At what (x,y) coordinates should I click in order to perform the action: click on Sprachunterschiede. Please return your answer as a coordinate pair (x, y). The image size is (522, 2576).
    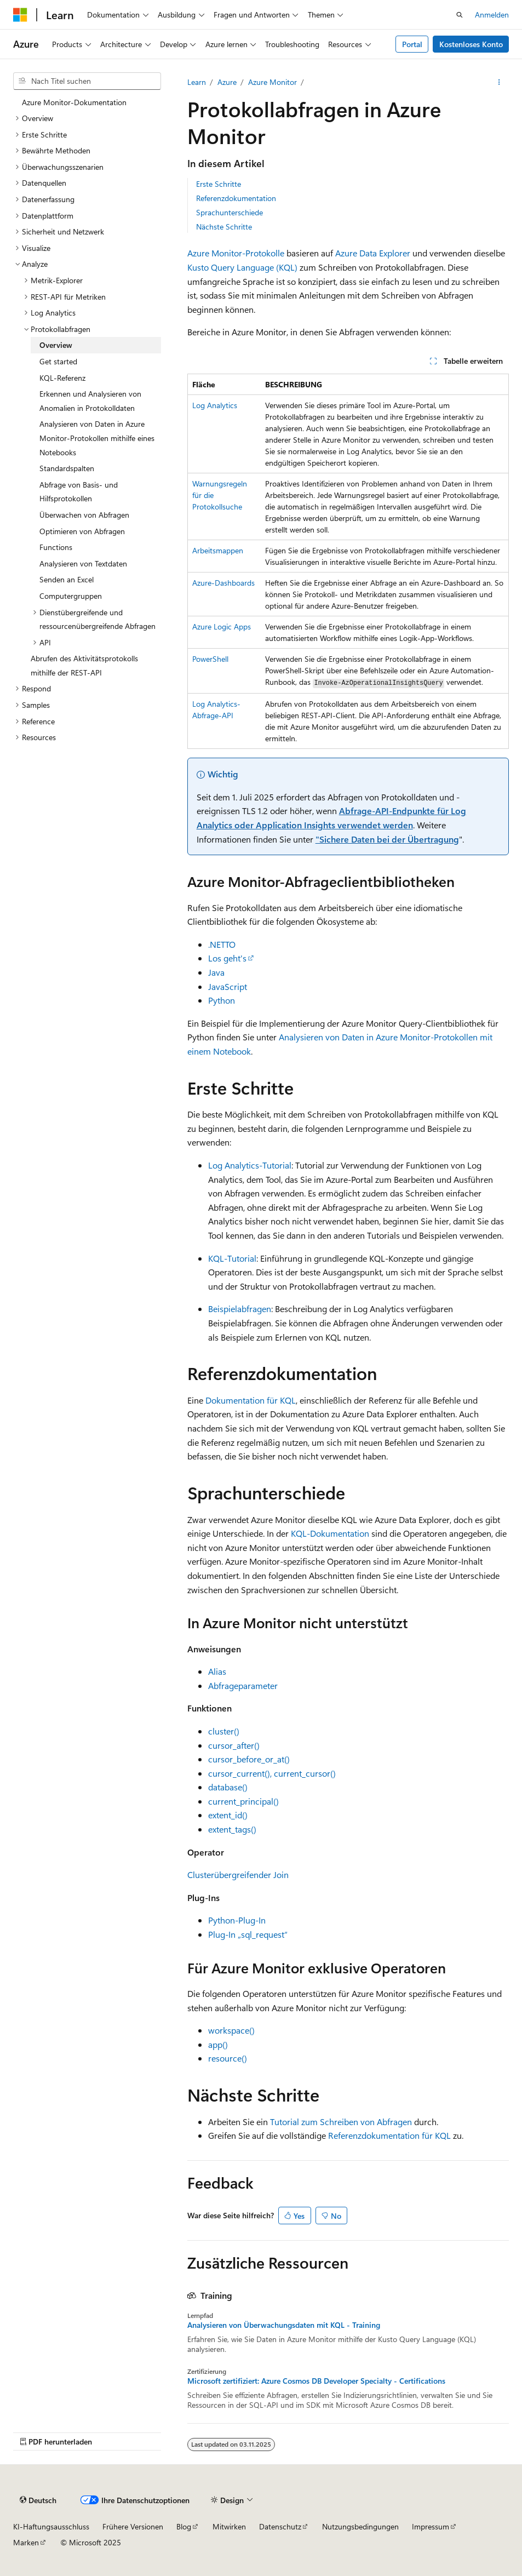
    Looking at the image, I should click on (229, 212).